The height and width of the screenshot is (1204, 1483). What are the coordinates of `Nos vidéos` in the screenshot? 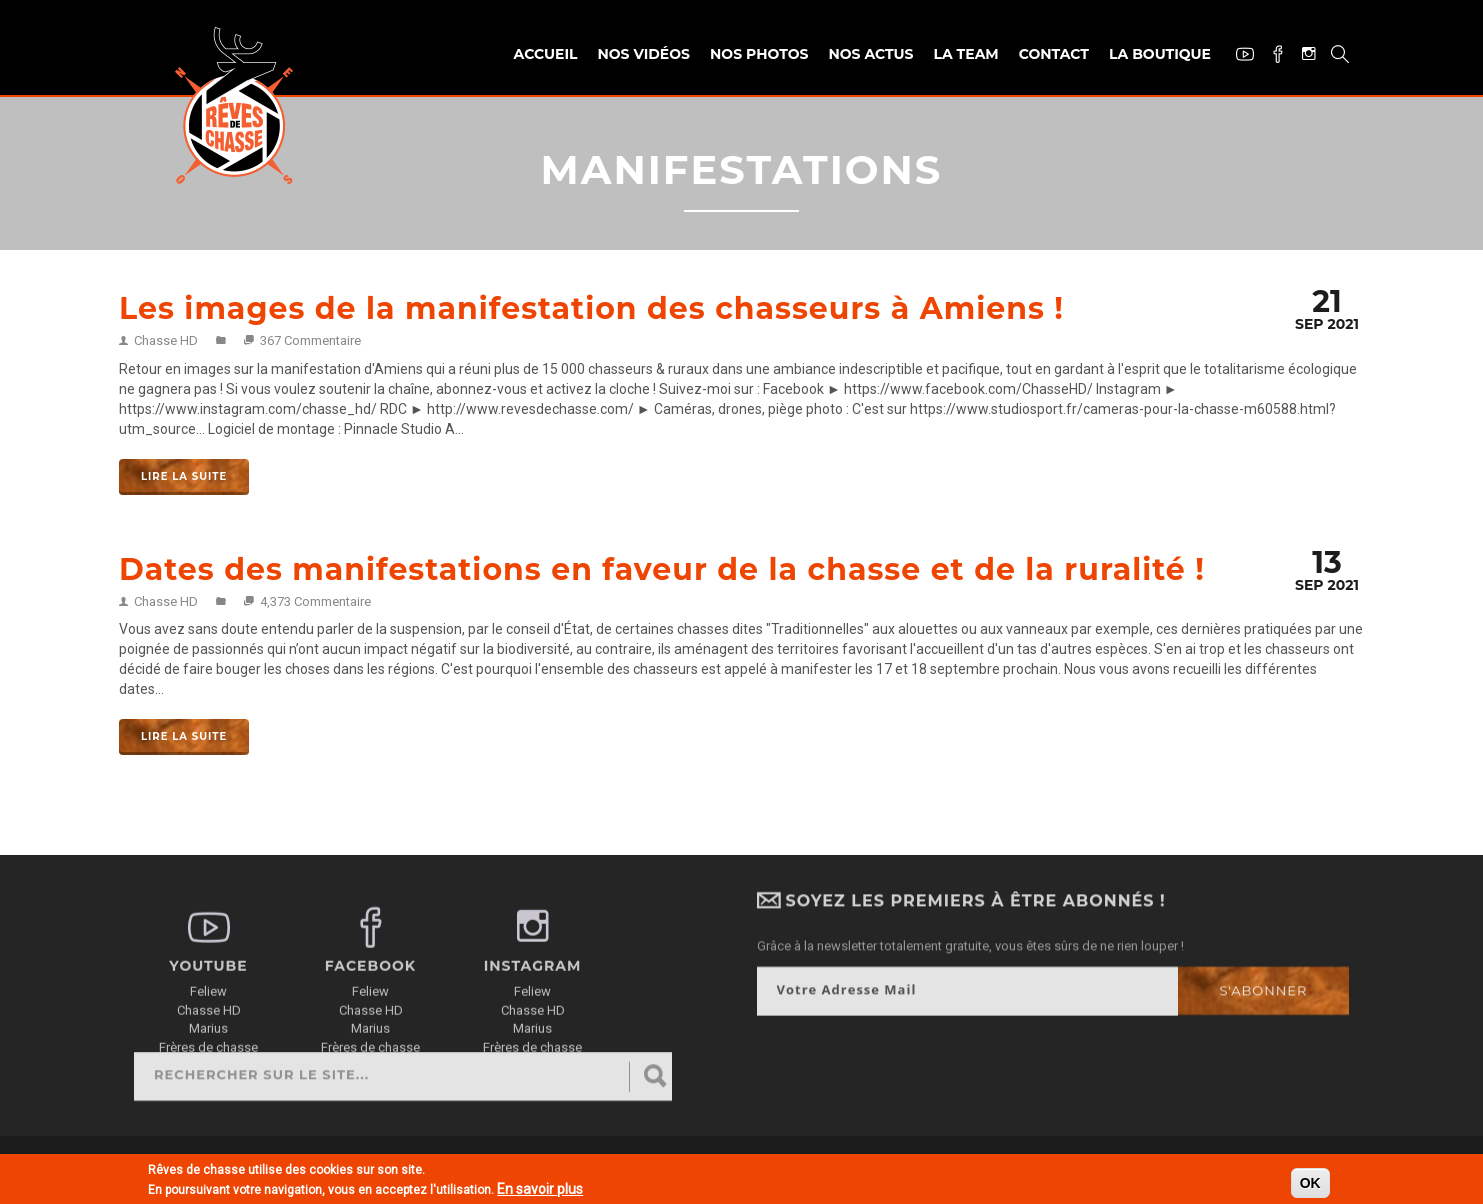 It's located at (643, 54).